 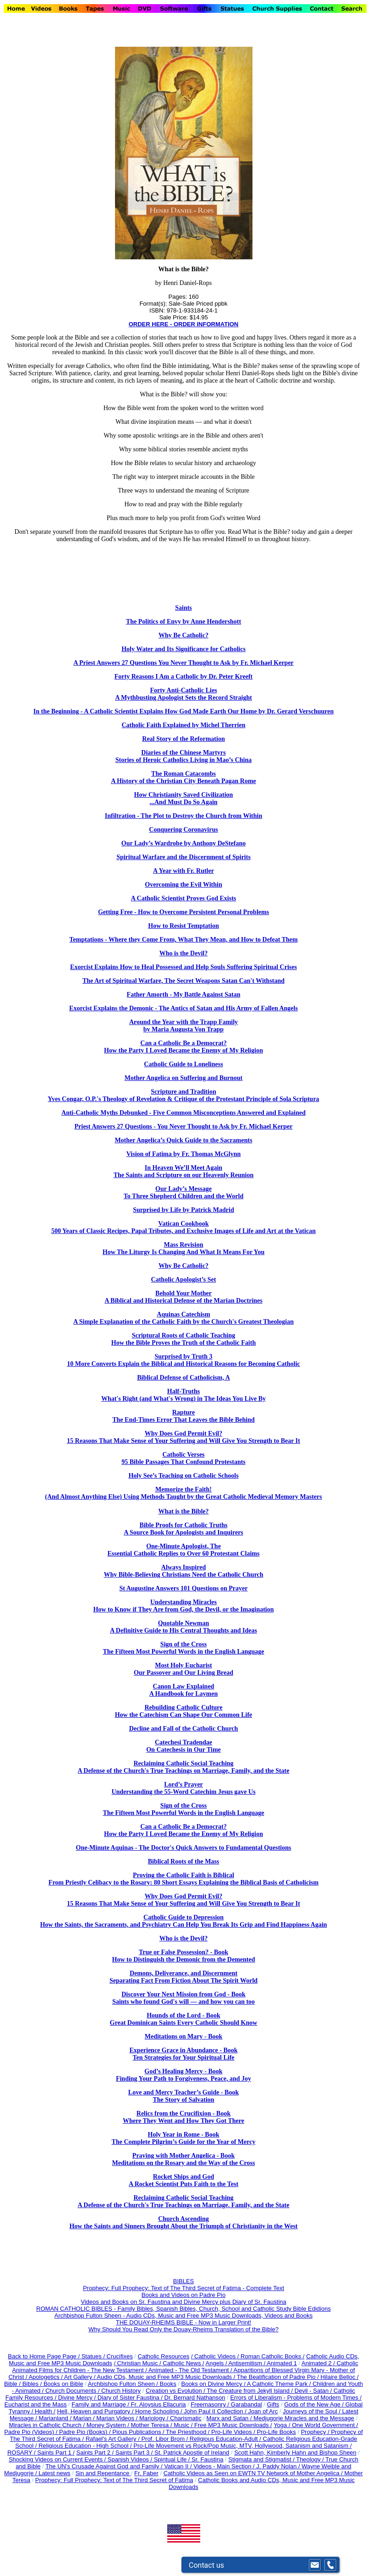 I want to click on Father Amorth - My Battle Against Satan, so click(x=184, y=994).